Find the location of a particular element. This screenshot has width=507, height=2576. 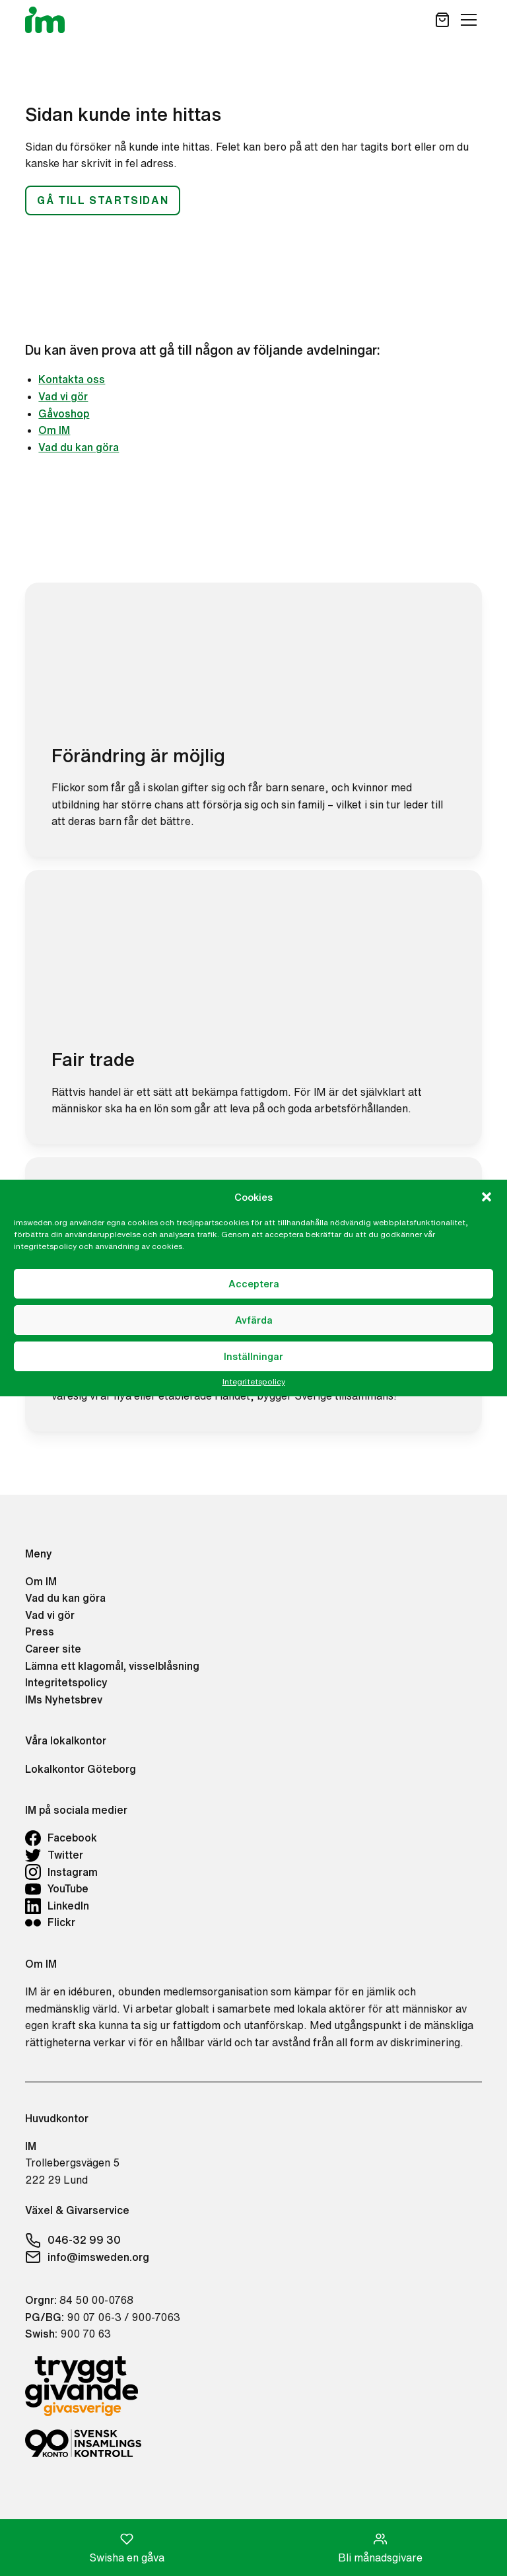

Vad vi gör is located at coordinates (63, 396).